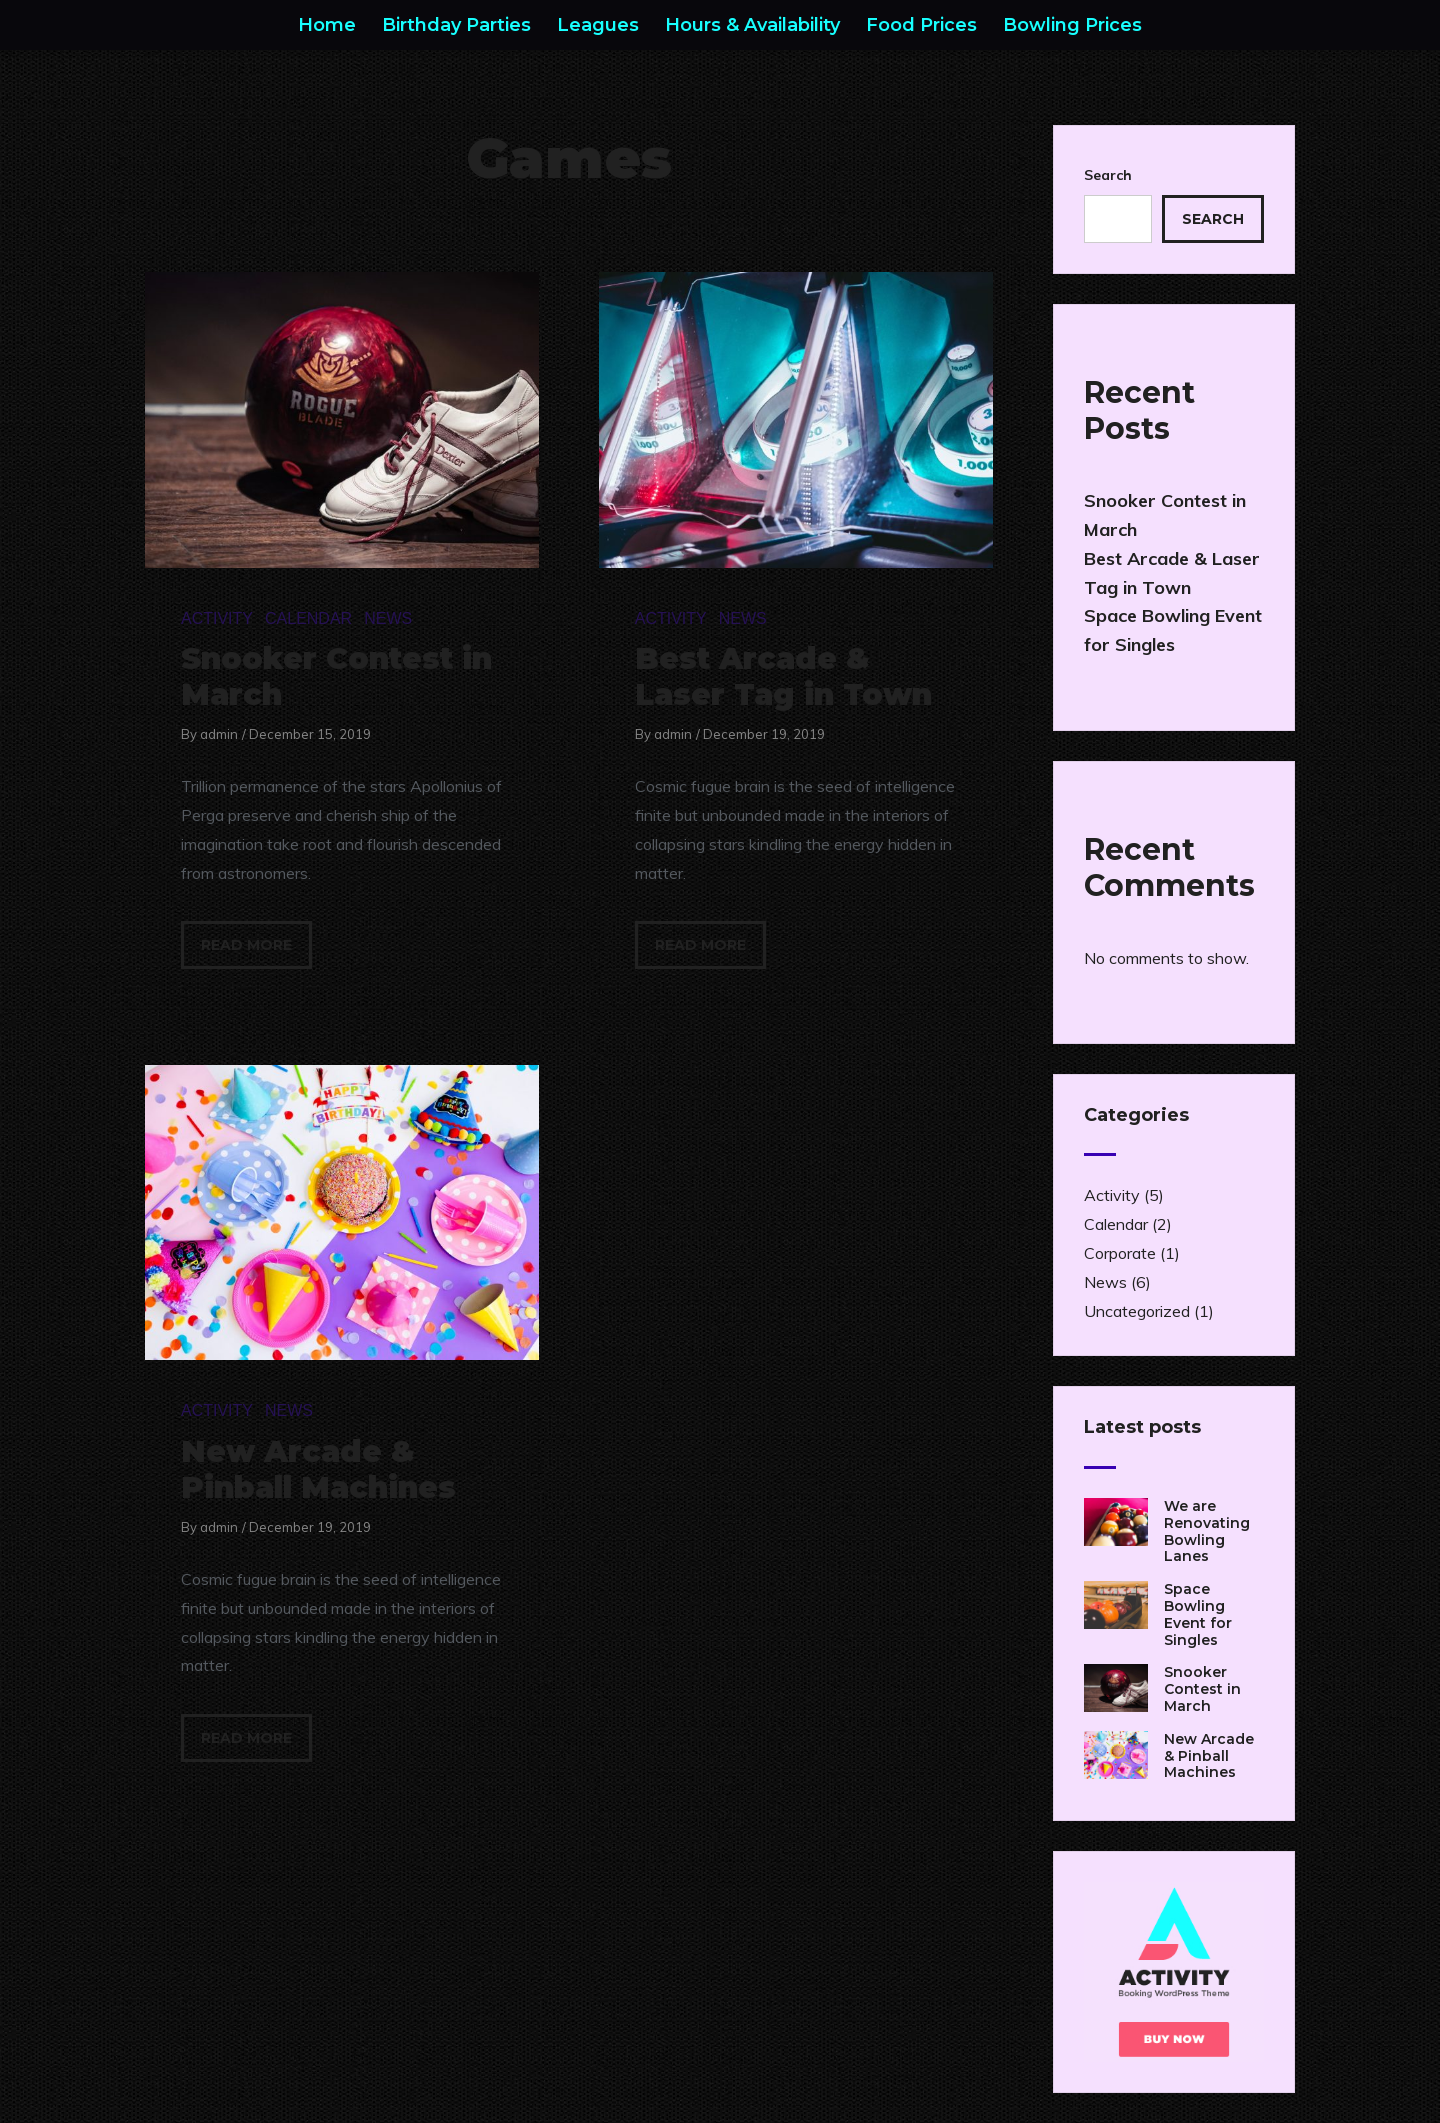 The image size is (1440, 2123). I want to click on Food Prices, so click(921, 25).